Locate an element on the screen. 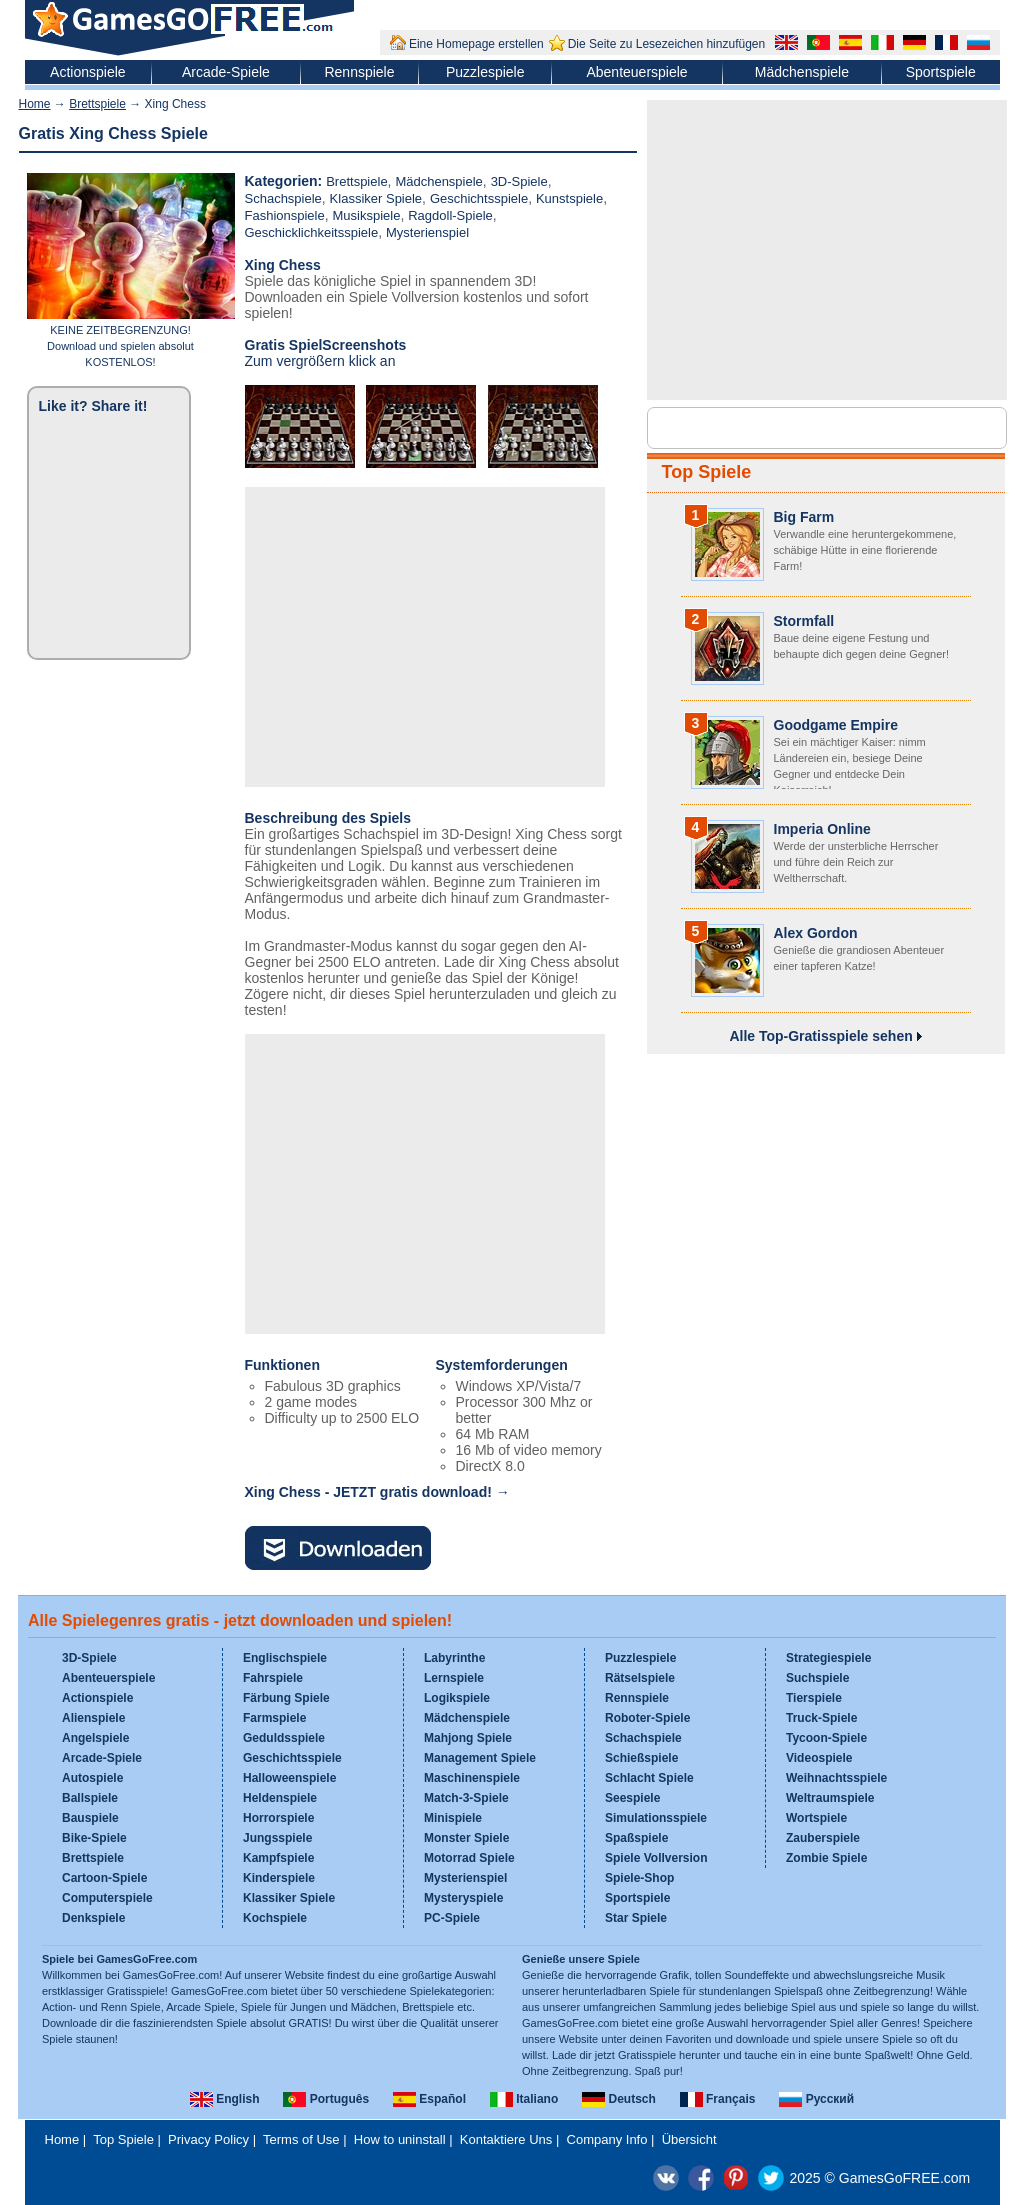 This screenshot has height=2205, width=1024. 3D-Spiele is located at coordinates (519, 181).